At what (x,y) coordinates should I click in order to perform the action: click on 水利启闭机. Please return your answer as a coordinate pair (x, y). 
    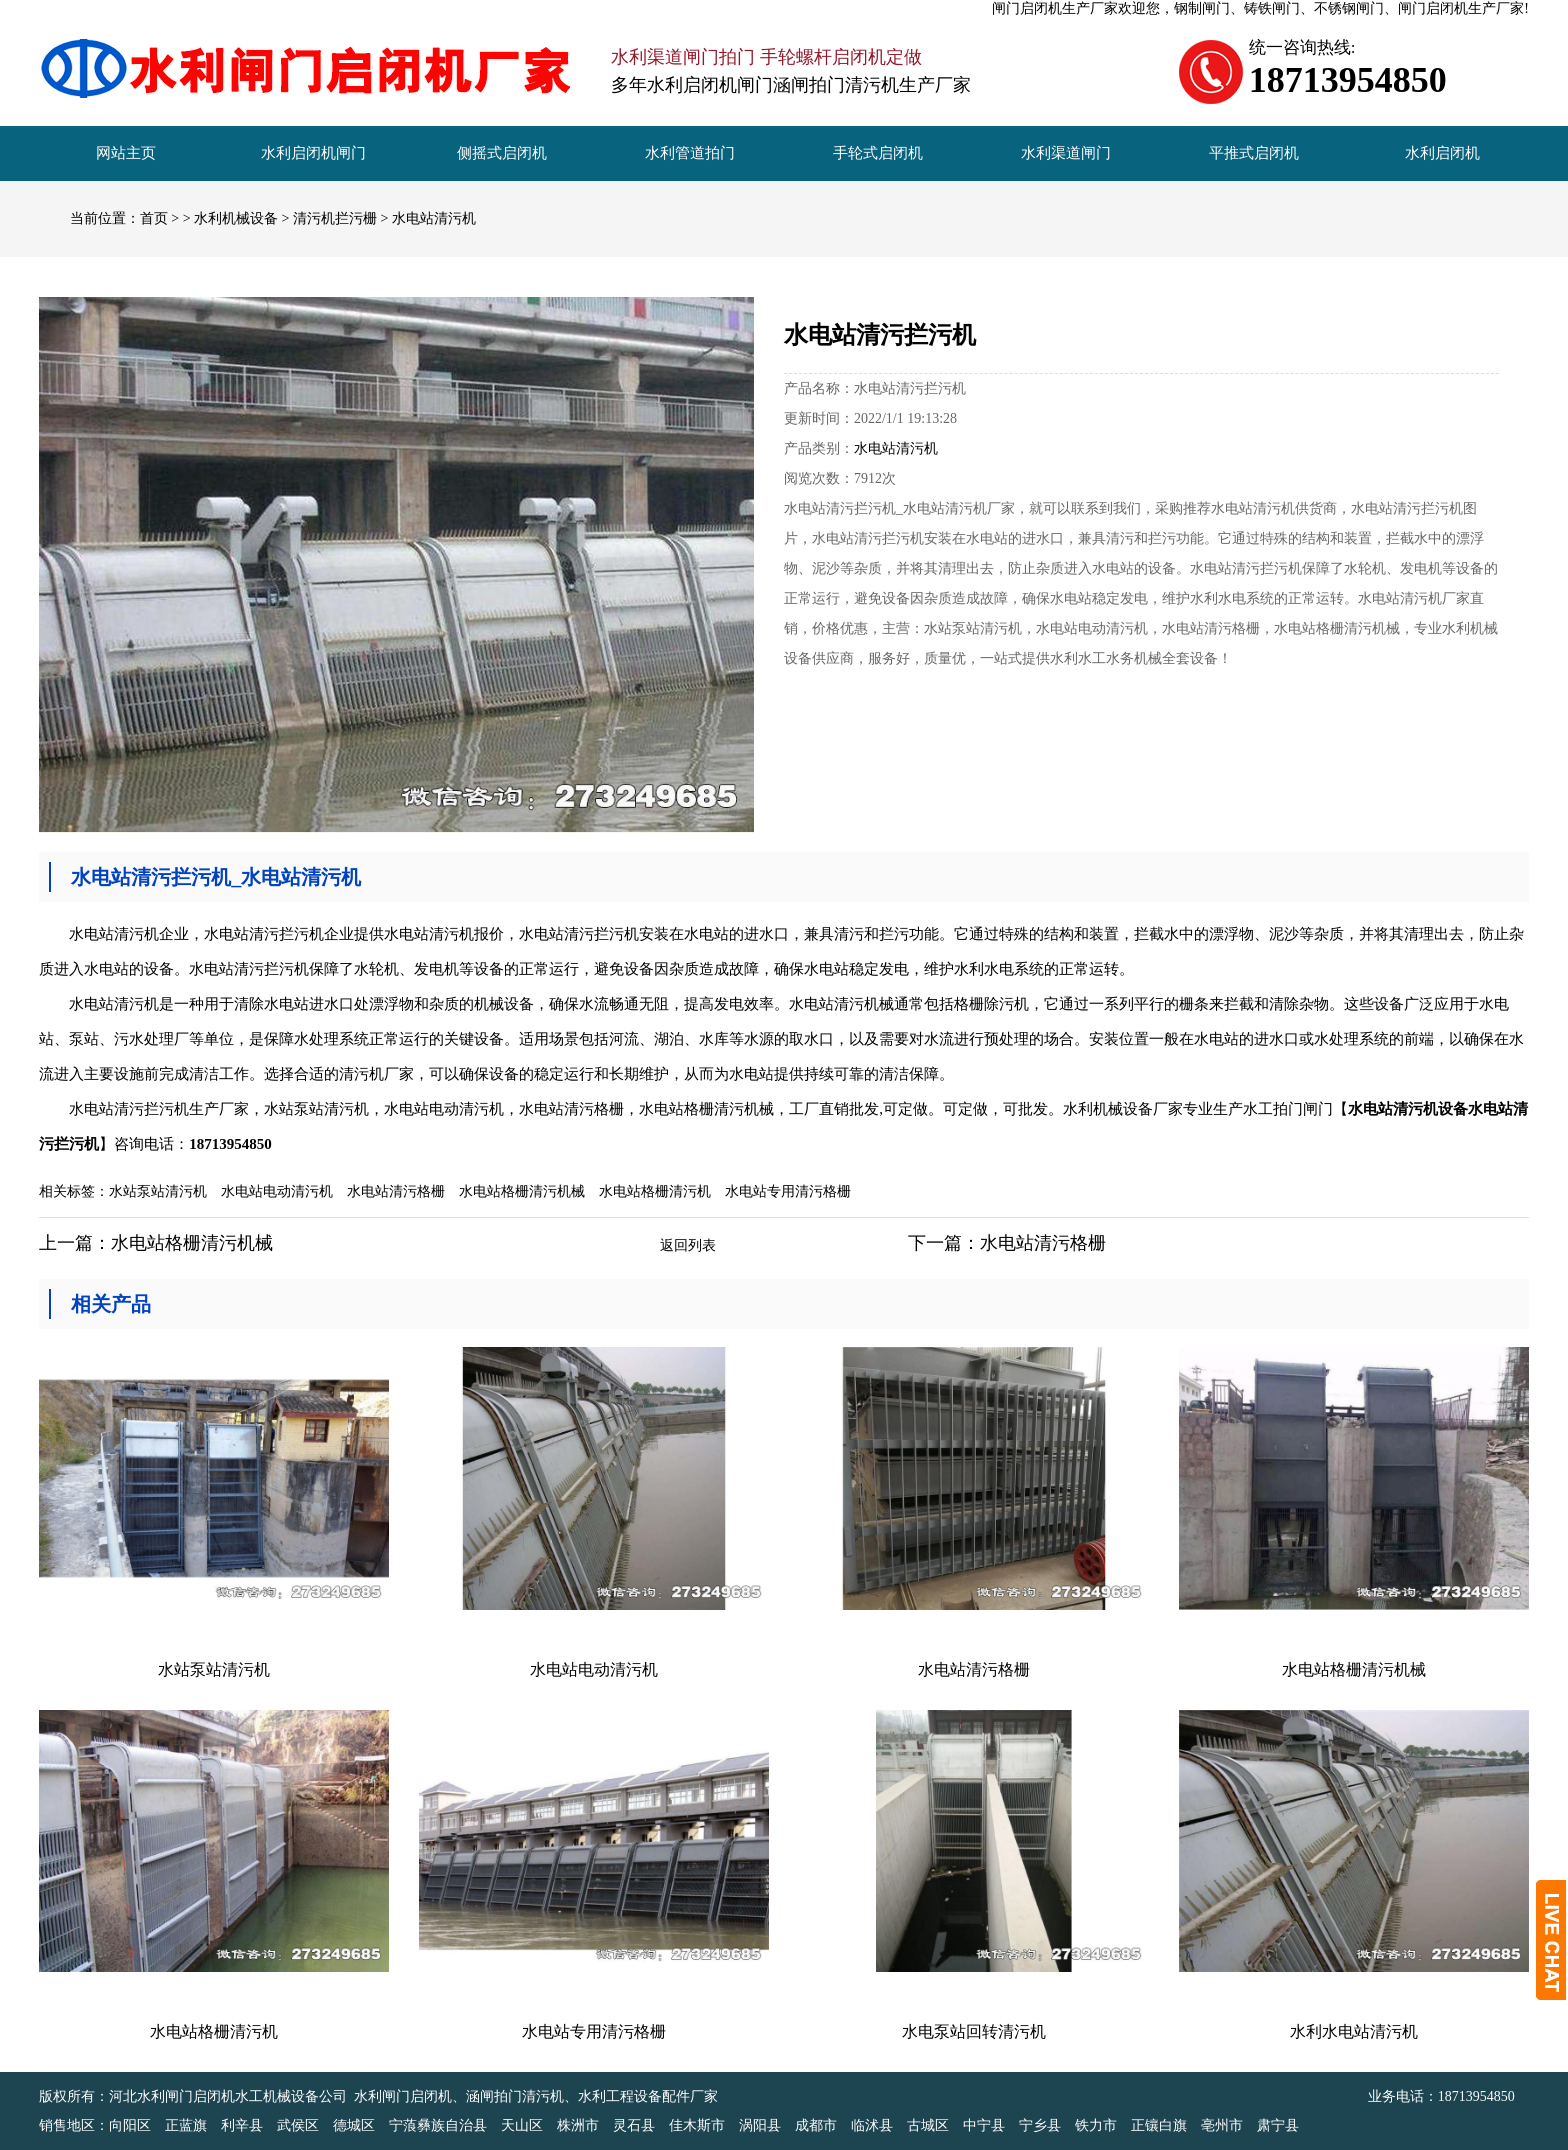
    Looking at the image, I should click on (1442, 153).